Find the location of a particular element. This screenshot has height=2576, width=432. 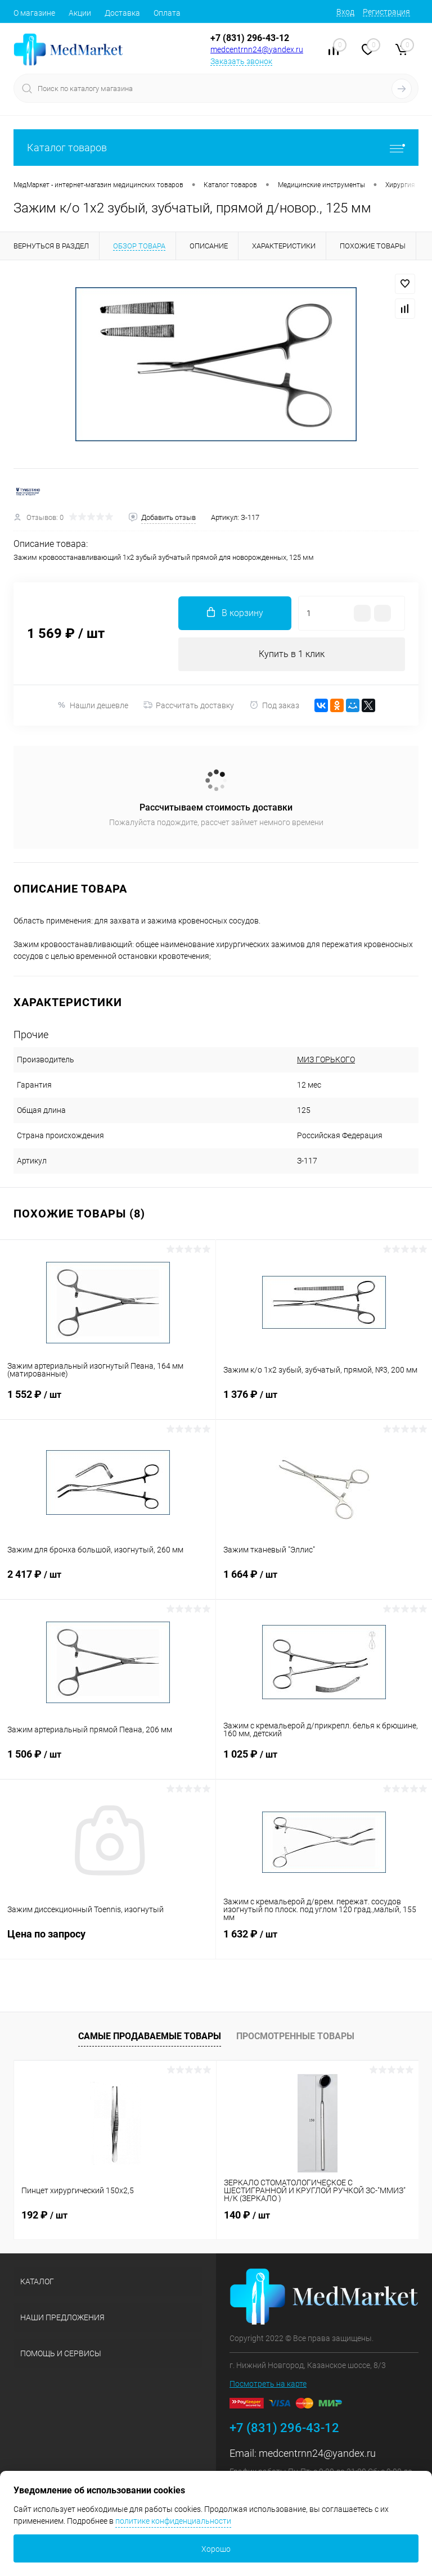

Хорошо is located at coordinates (216, 2549).